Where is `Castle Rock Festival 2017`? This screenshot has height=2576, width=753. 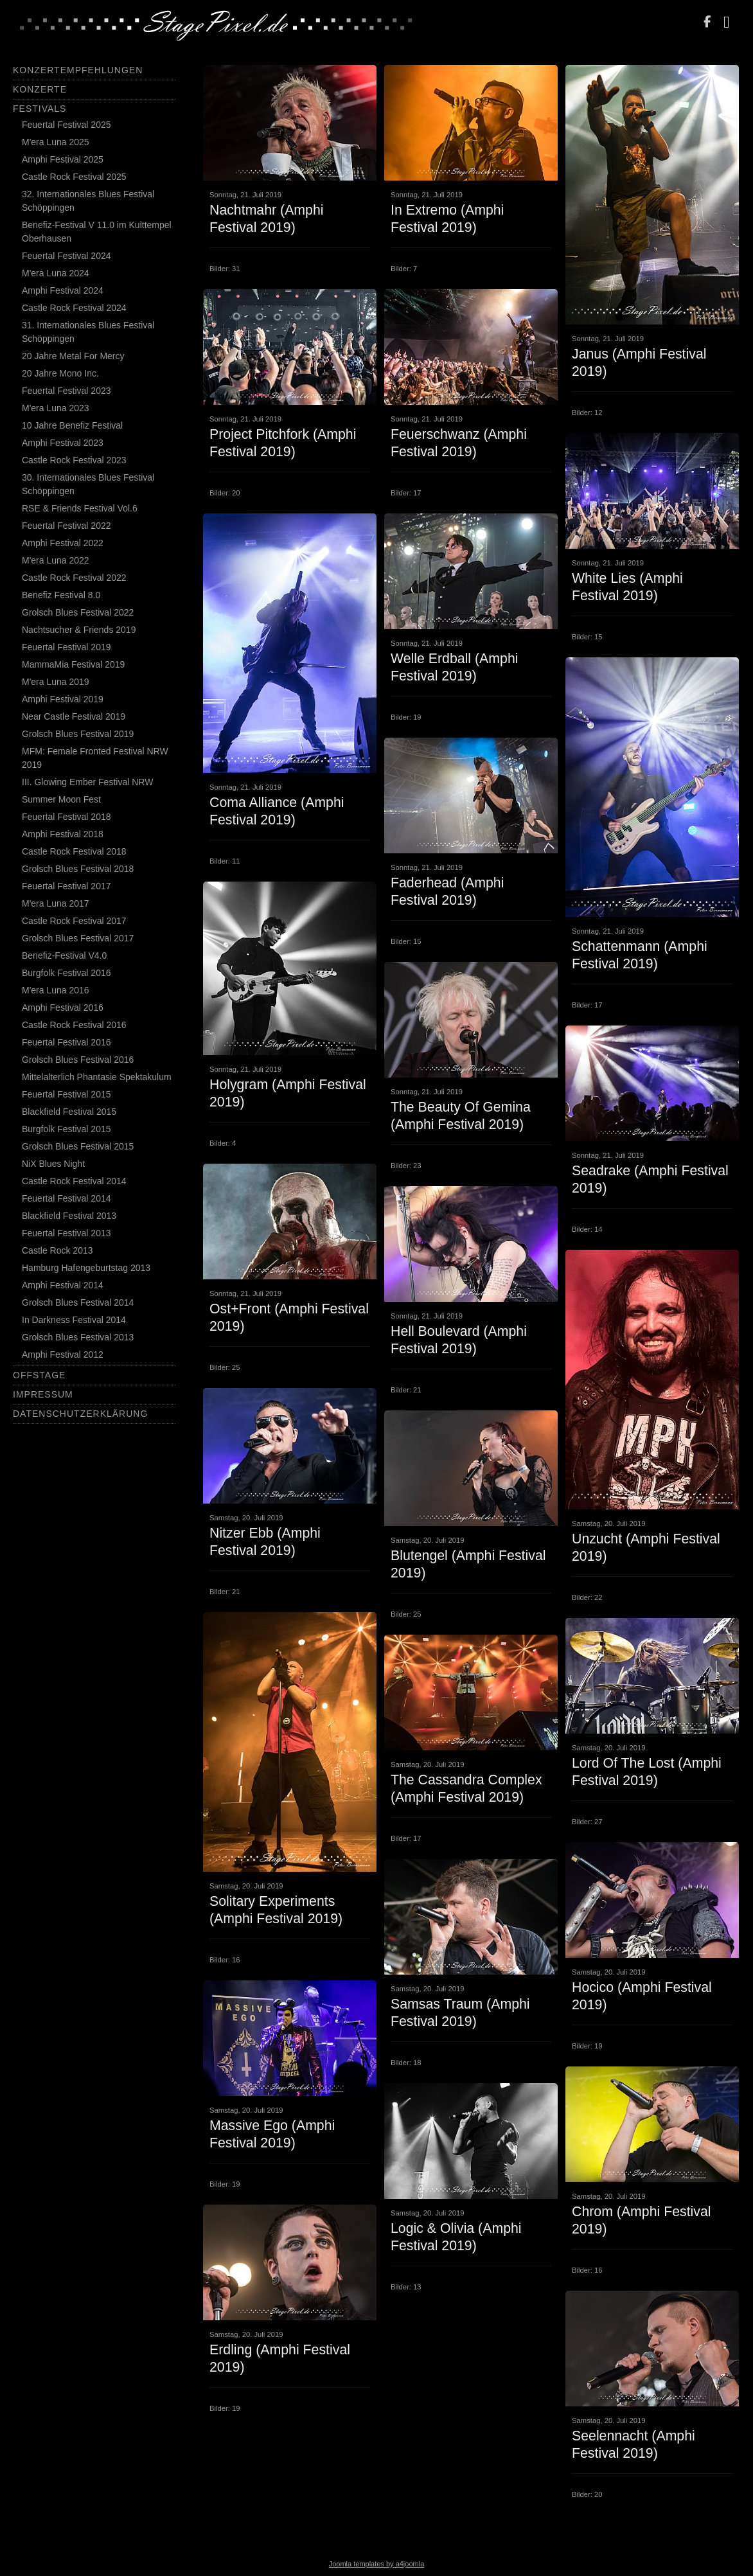 Castle Rock Festival 2017 is located at coordinates (74, 921).